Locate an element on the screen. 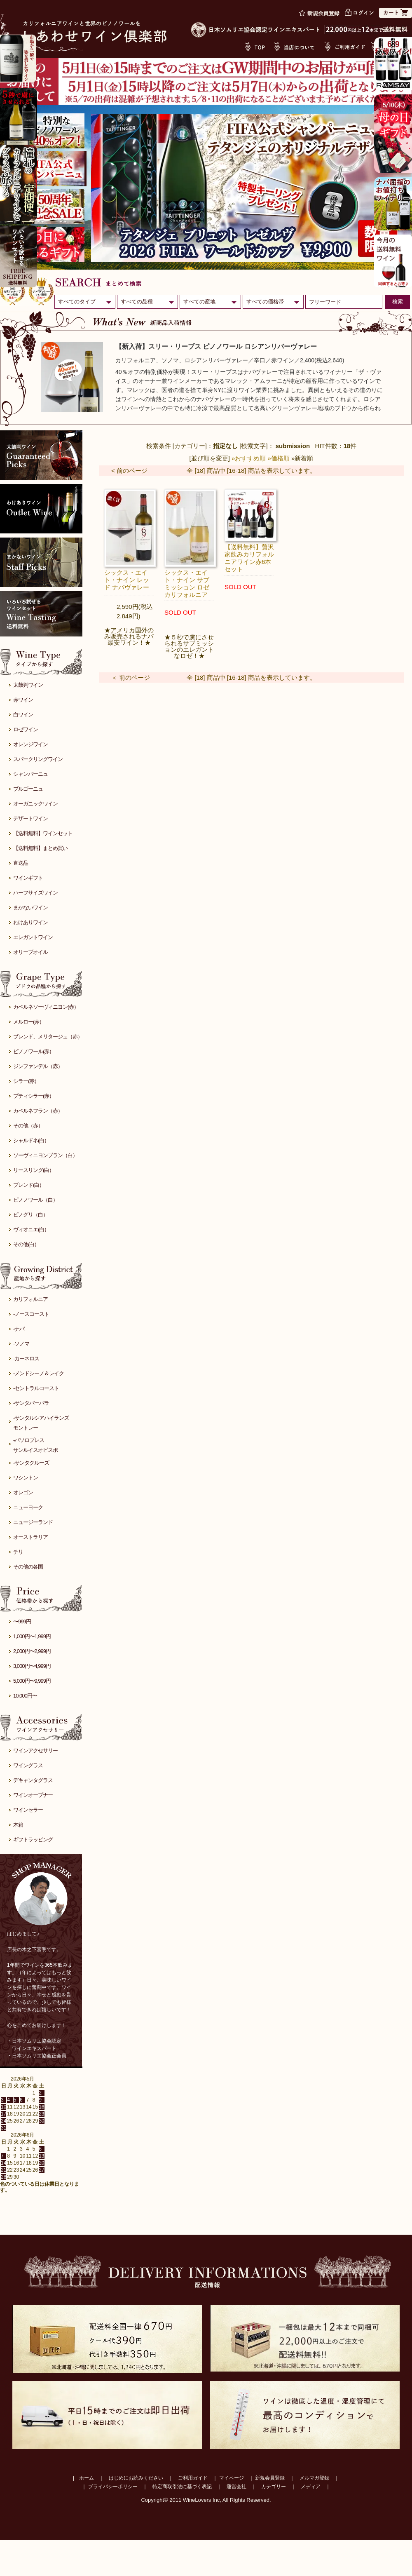 The width and height of the screenshot is (412, 2576). 2,000円〜2,999円 is located at coordinates (32, 1651).